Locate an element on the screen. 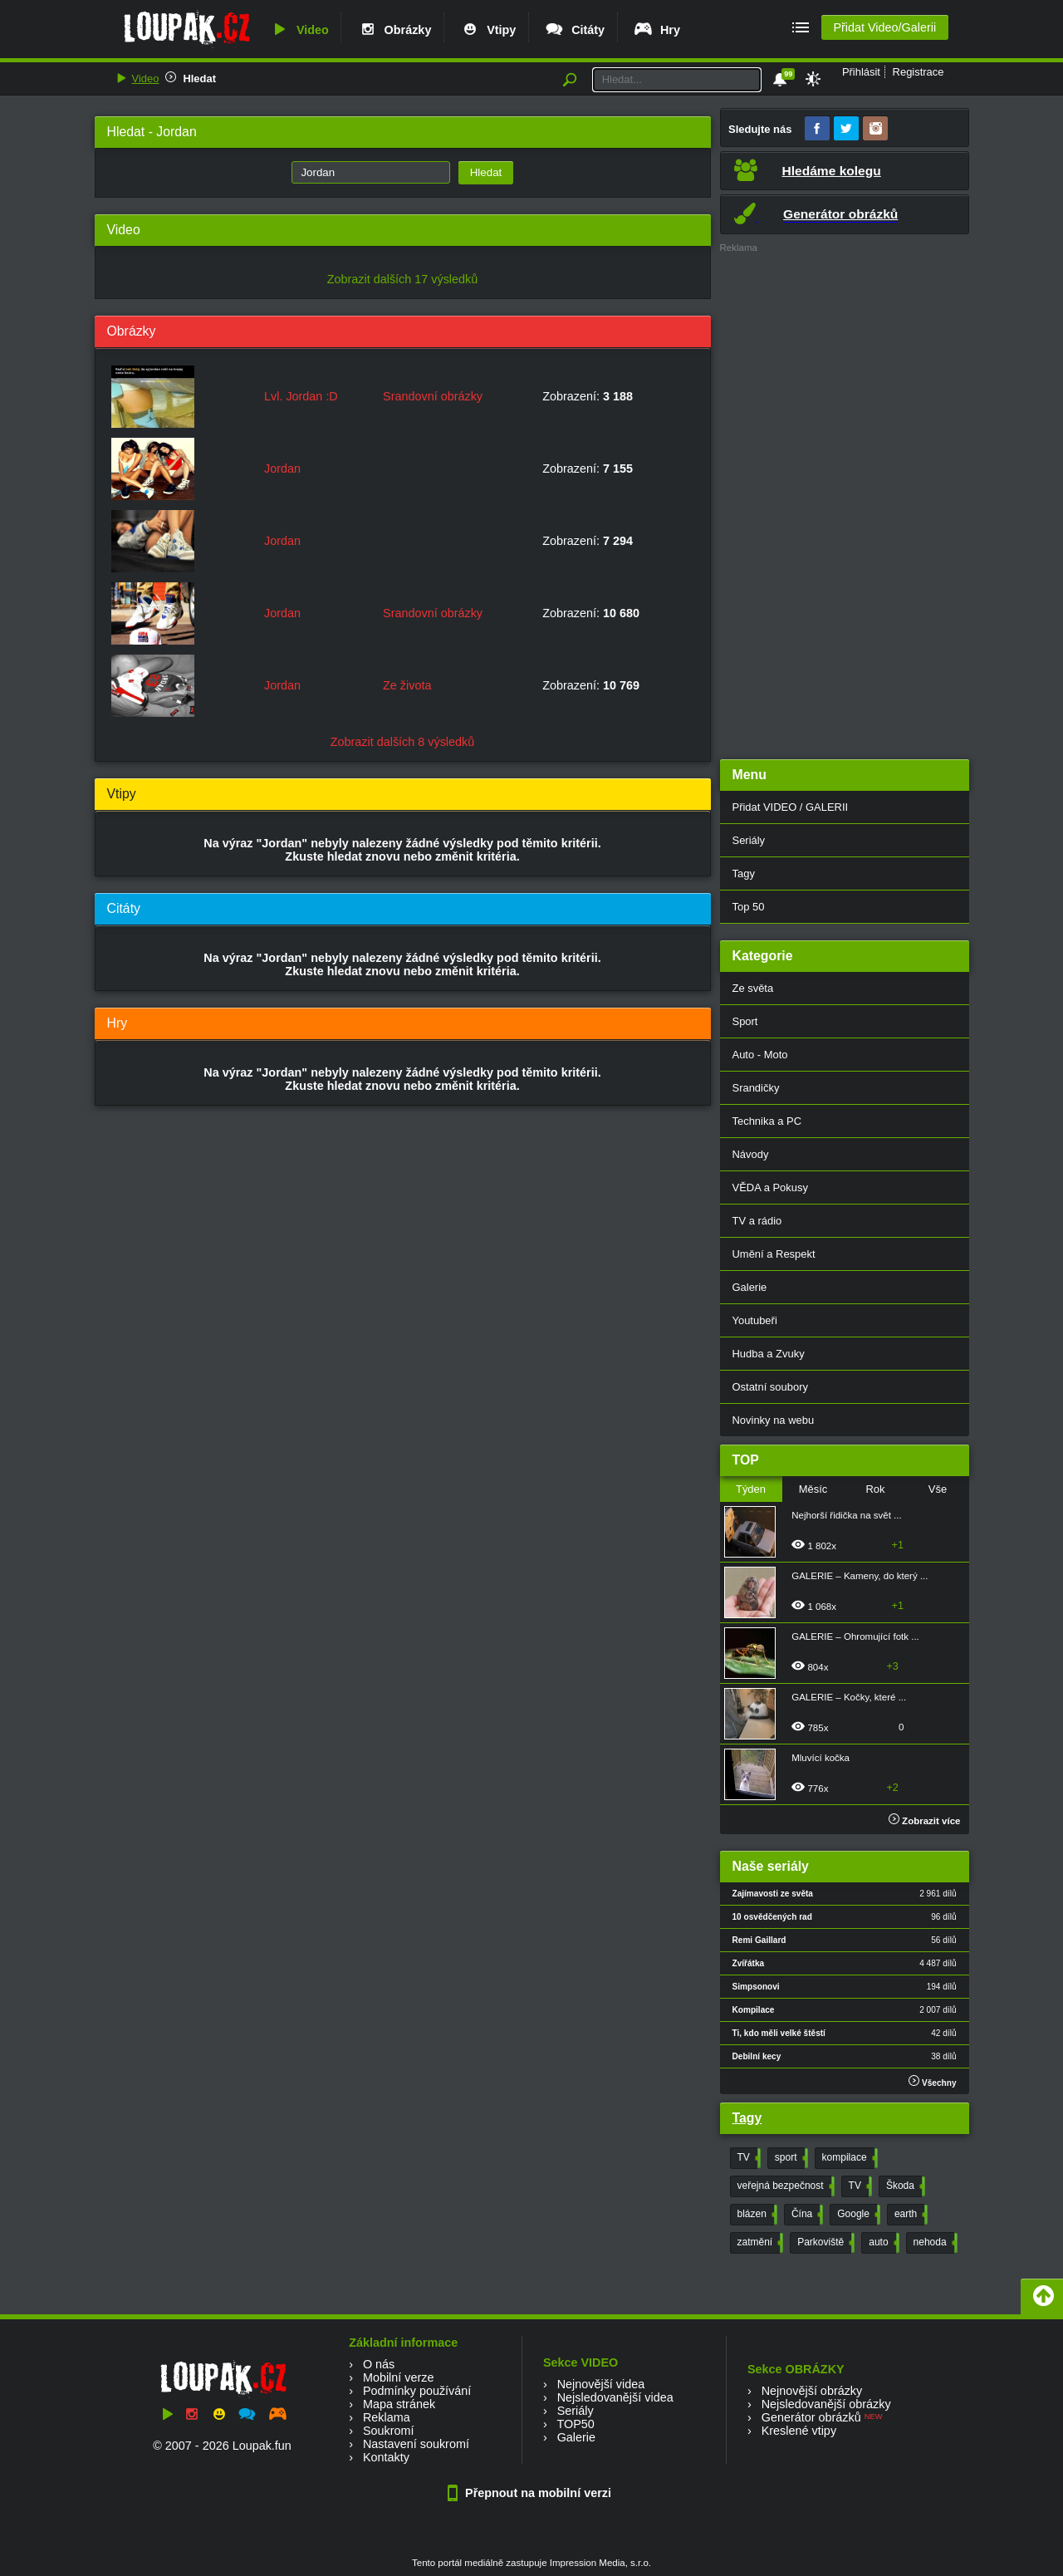 This screenshot has width=1063, height=2576. Nejhorší řidička na svět ... is located at coordinates (846, 1515).